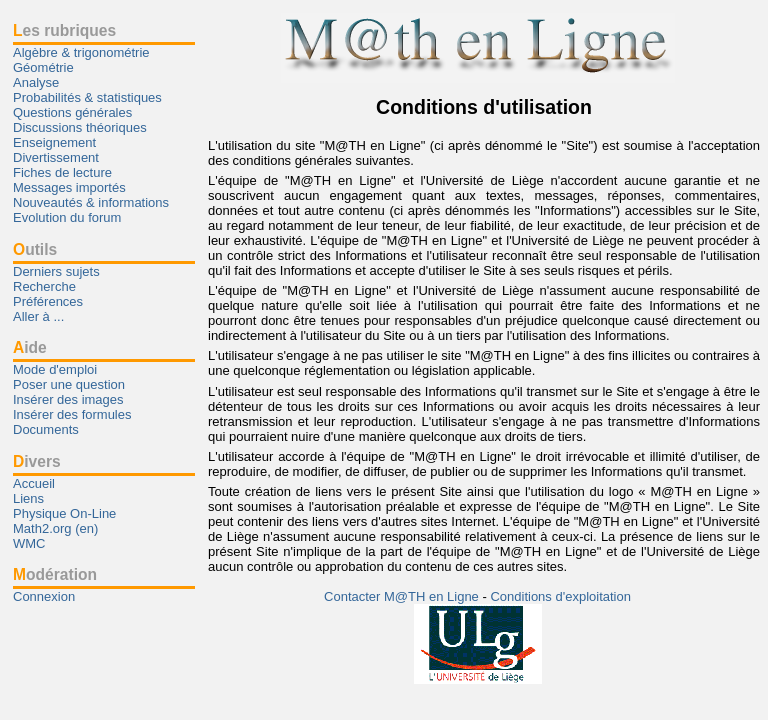 The width and height of the screenshot is (768, 720). What do you see at coordinates (87, 97) in the screenshot?
I see `Probabilités & statistiques` at bounding box center [87, 97].